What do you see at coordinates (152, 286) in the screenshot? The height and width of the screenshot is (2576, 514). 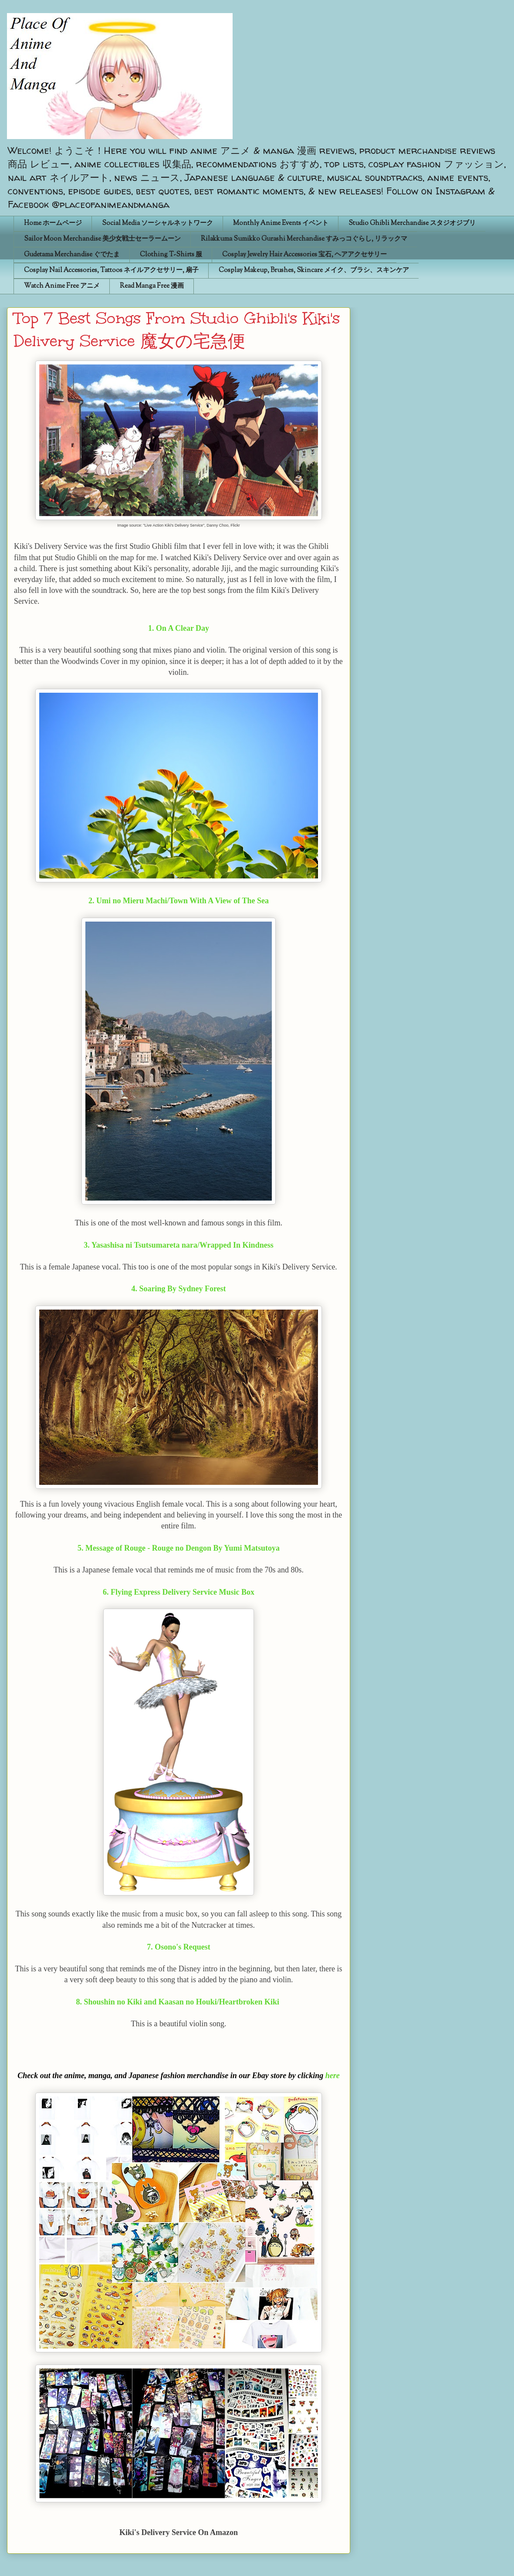 I see `Read Manga Free 漫画` at bounding box center [152, 286].